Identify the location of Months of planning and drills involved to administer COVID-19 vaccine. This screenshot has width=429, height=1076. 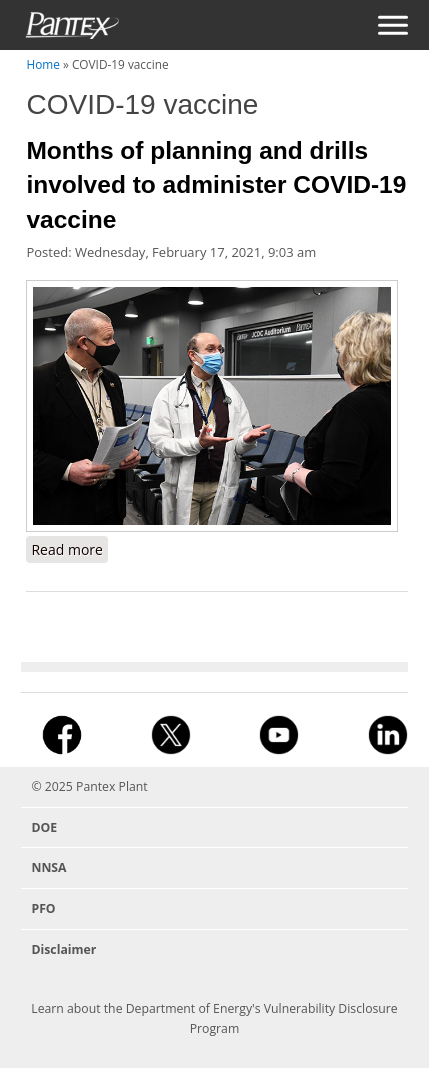
(216, 185).